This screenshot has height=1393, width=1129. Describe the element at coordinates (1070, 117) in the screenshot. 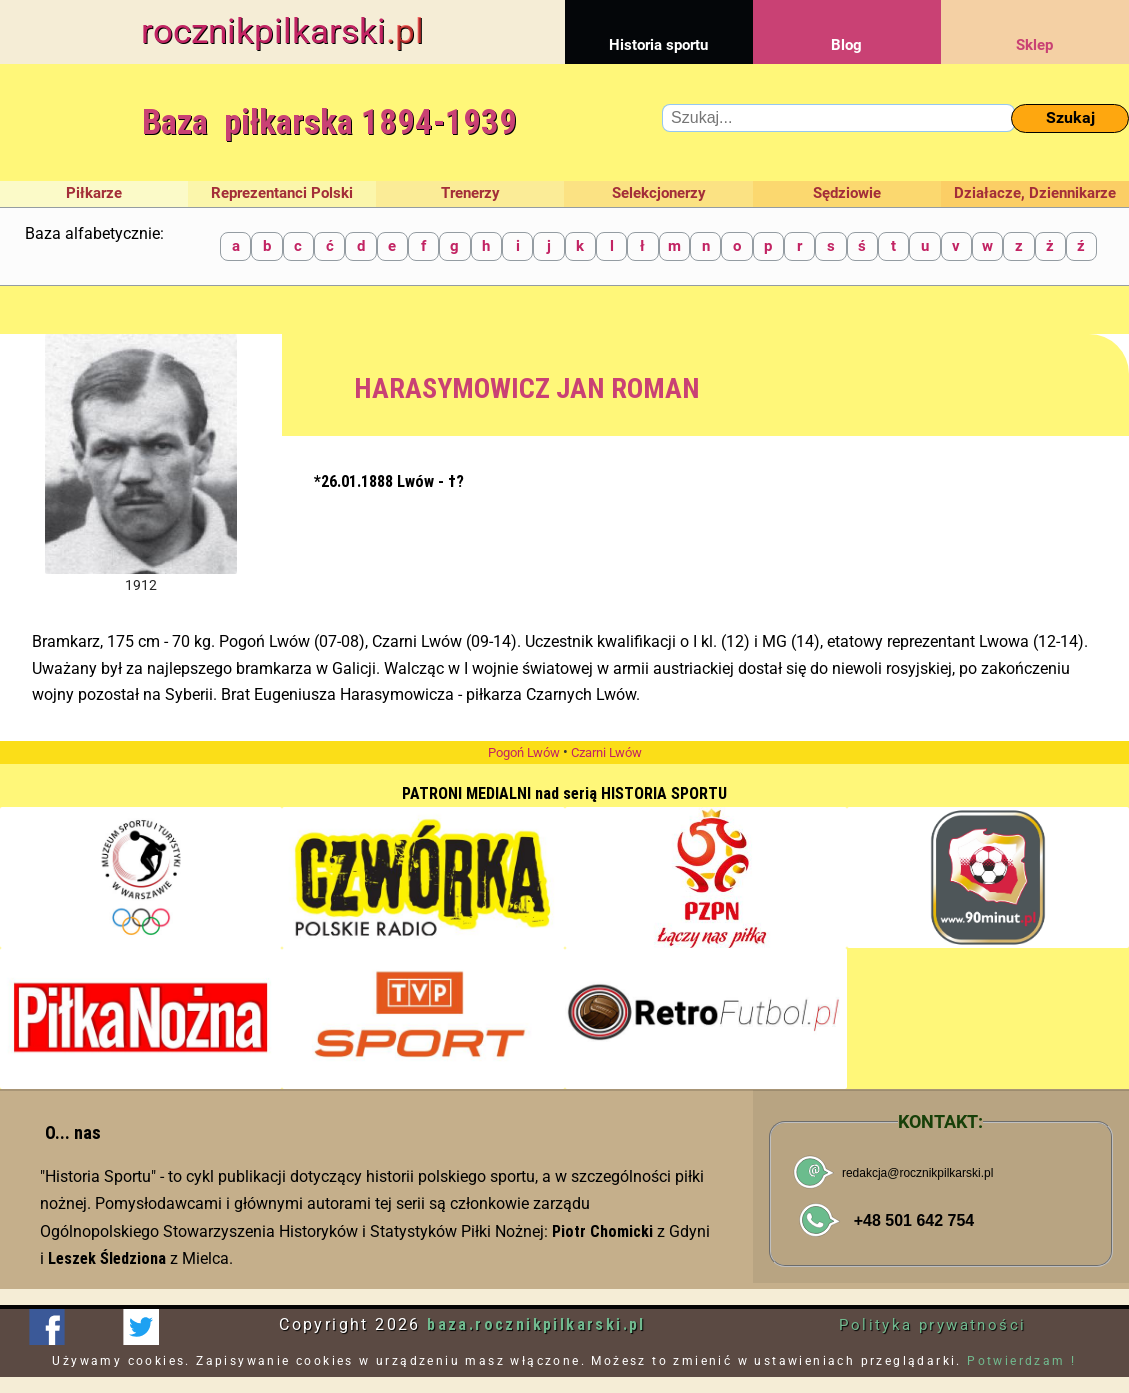

I see `Szukaj` at that location.